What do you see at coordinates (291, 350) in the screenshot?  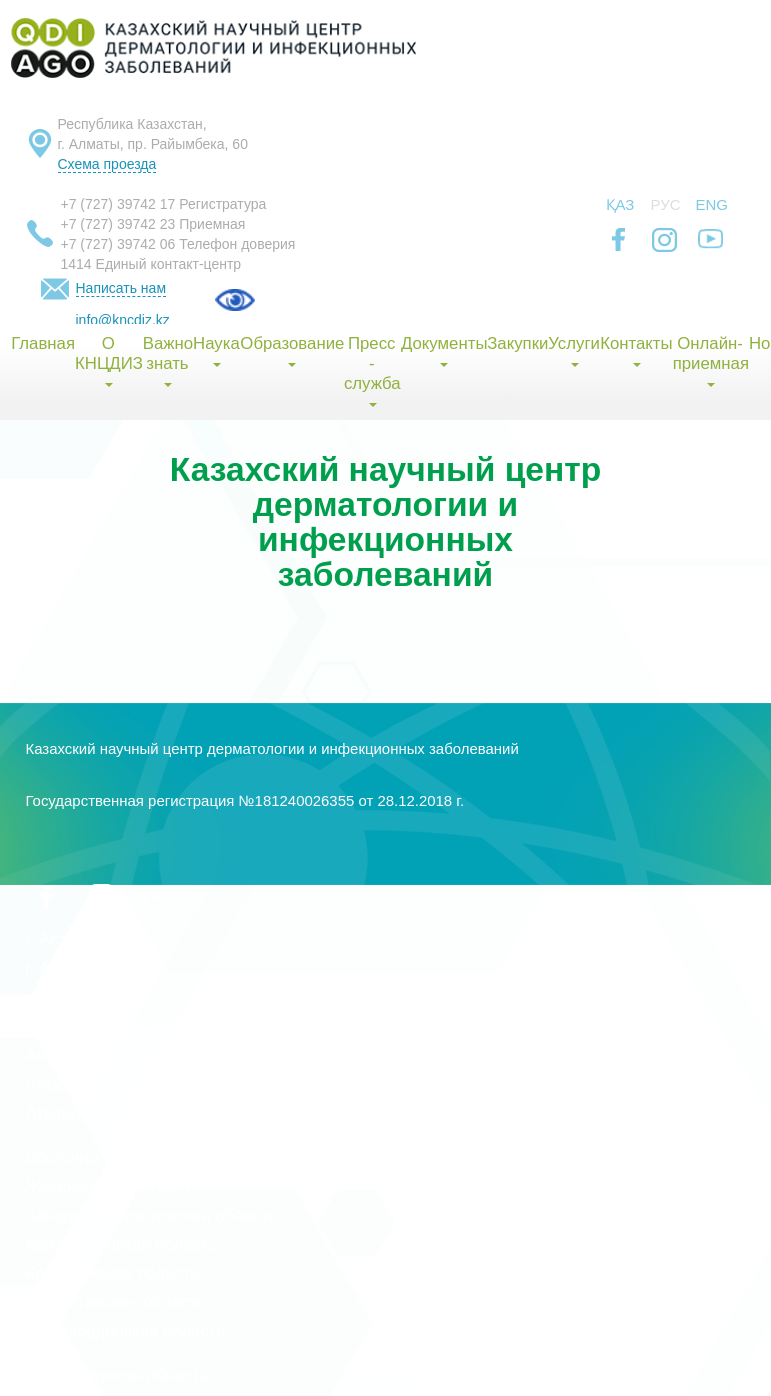 I see `Образование` at bounding box center [291, 350].